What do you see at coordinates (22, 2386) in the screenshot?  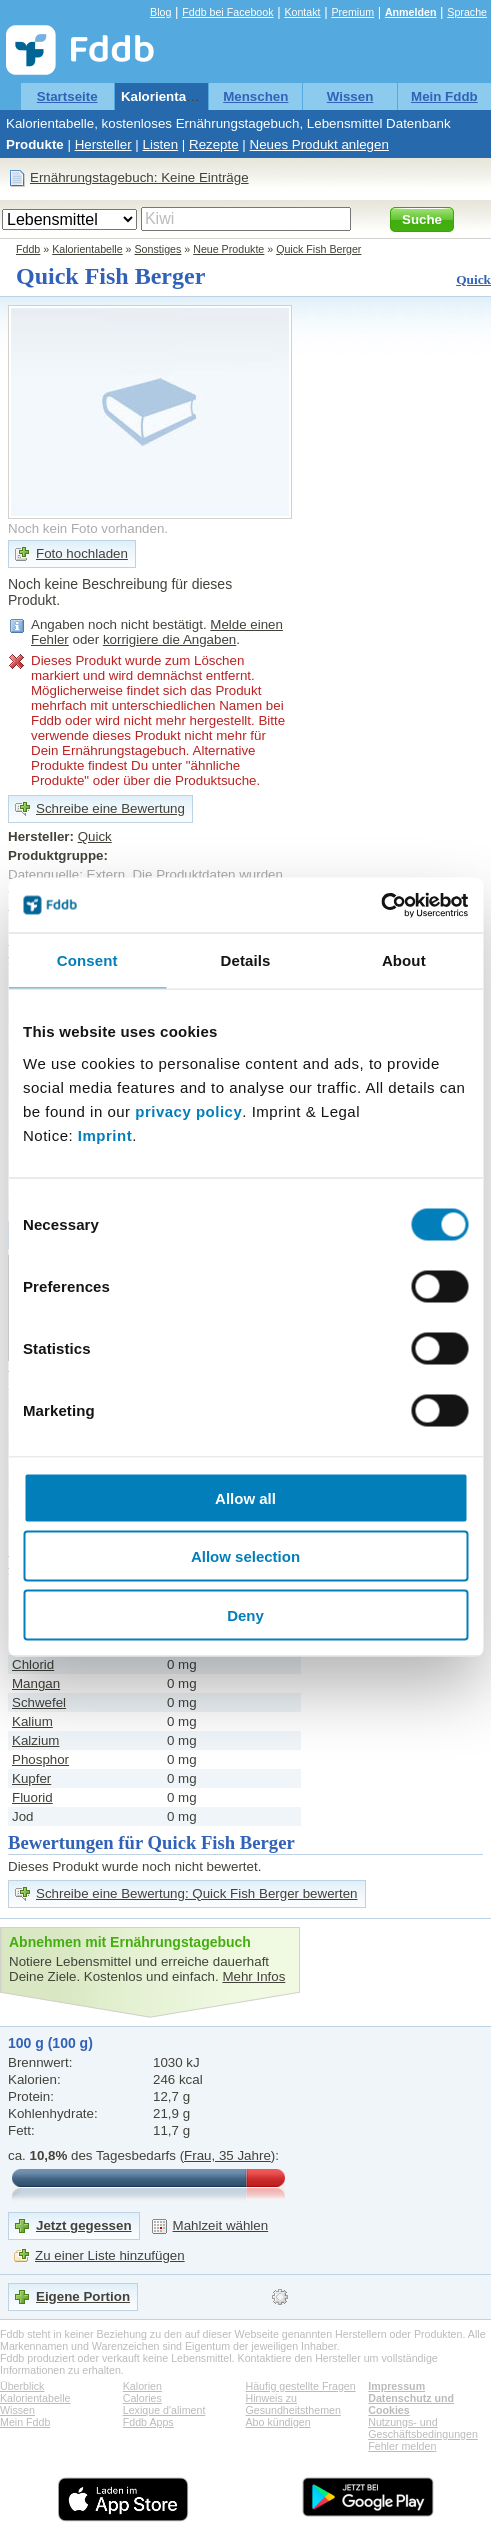 I see `Überblick` at bounding box center [22, 2386].